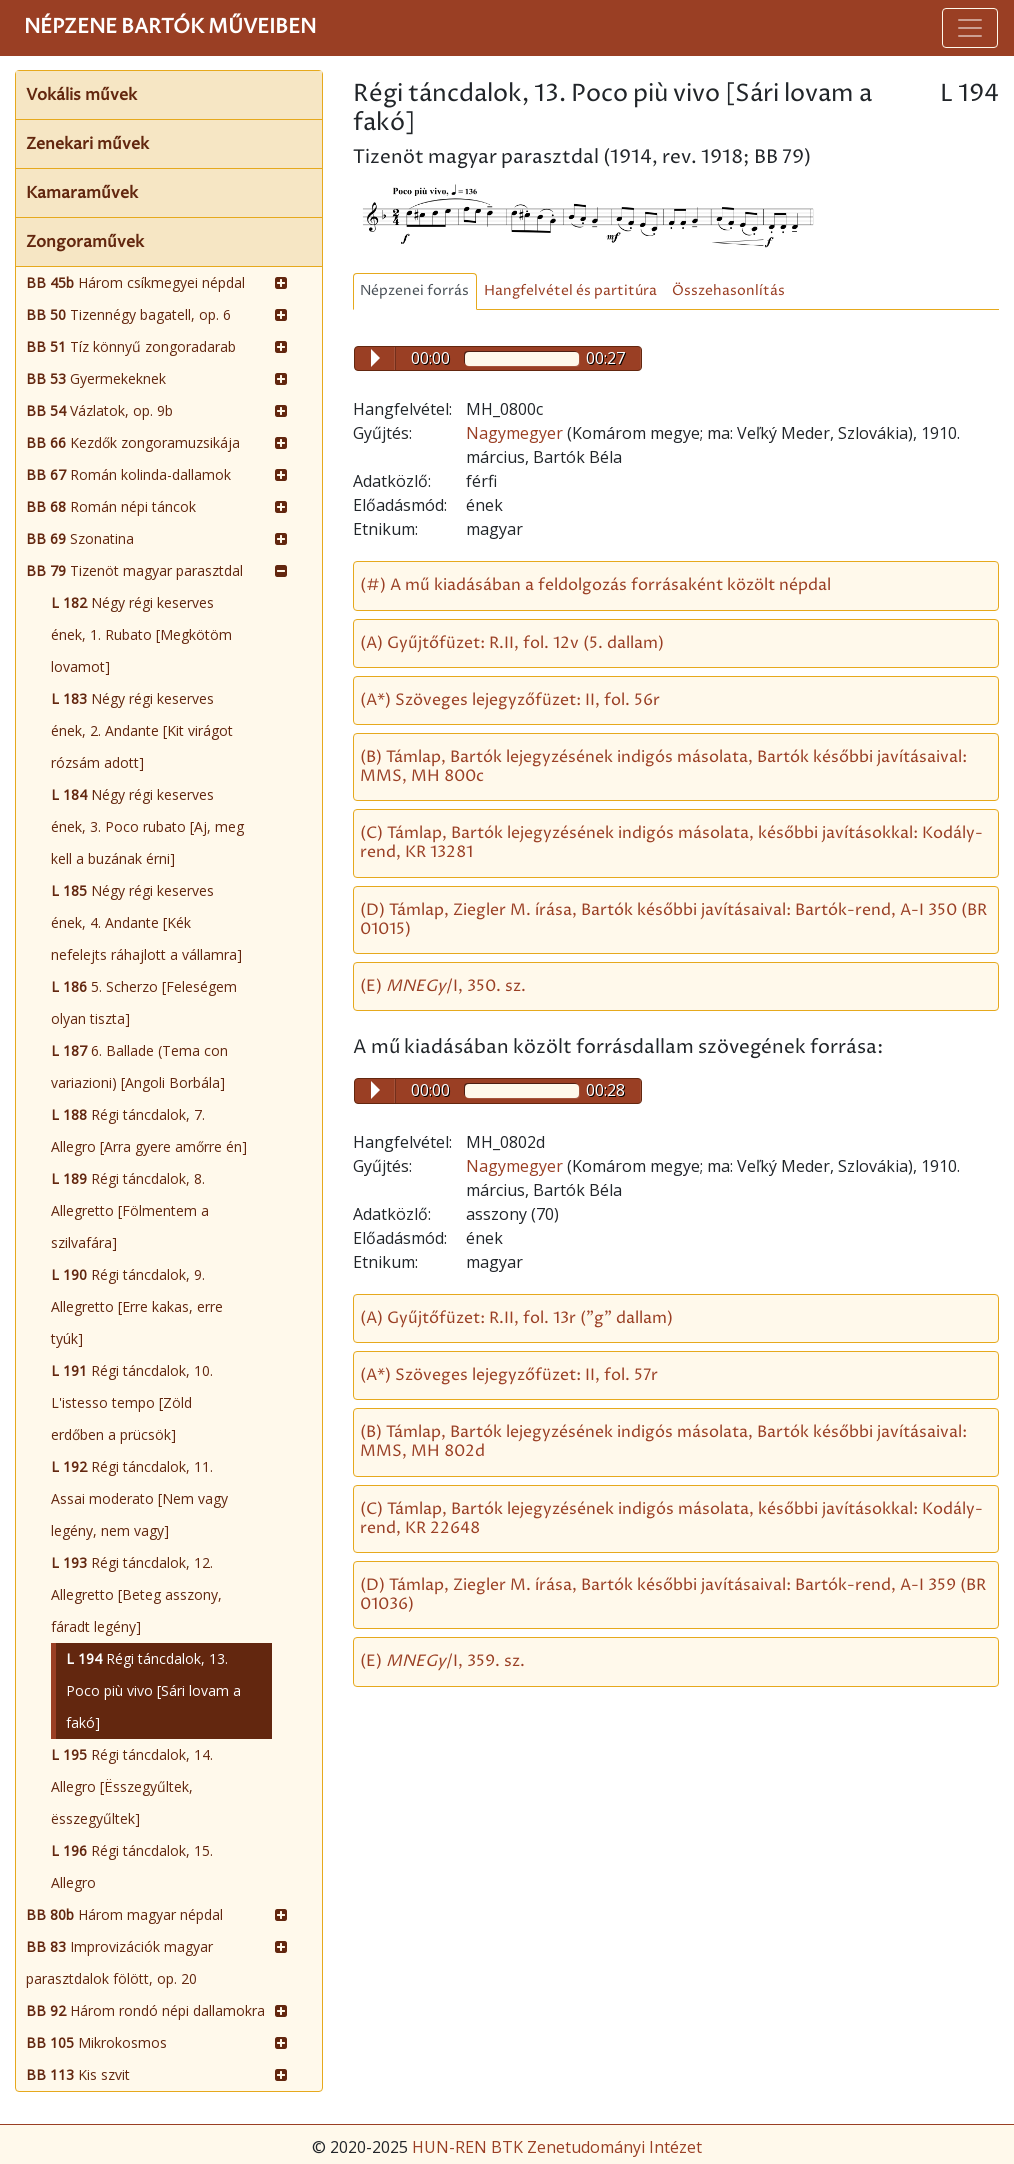 Image resolution: width=1014 pixels, height=2164 pixels. What do you see at coordinates (141, 634) in the screenshot?
I see `Négy régi keserves ének, 1. Rubato [Megkötöm lovamot]` at bounding box center [141, 634].